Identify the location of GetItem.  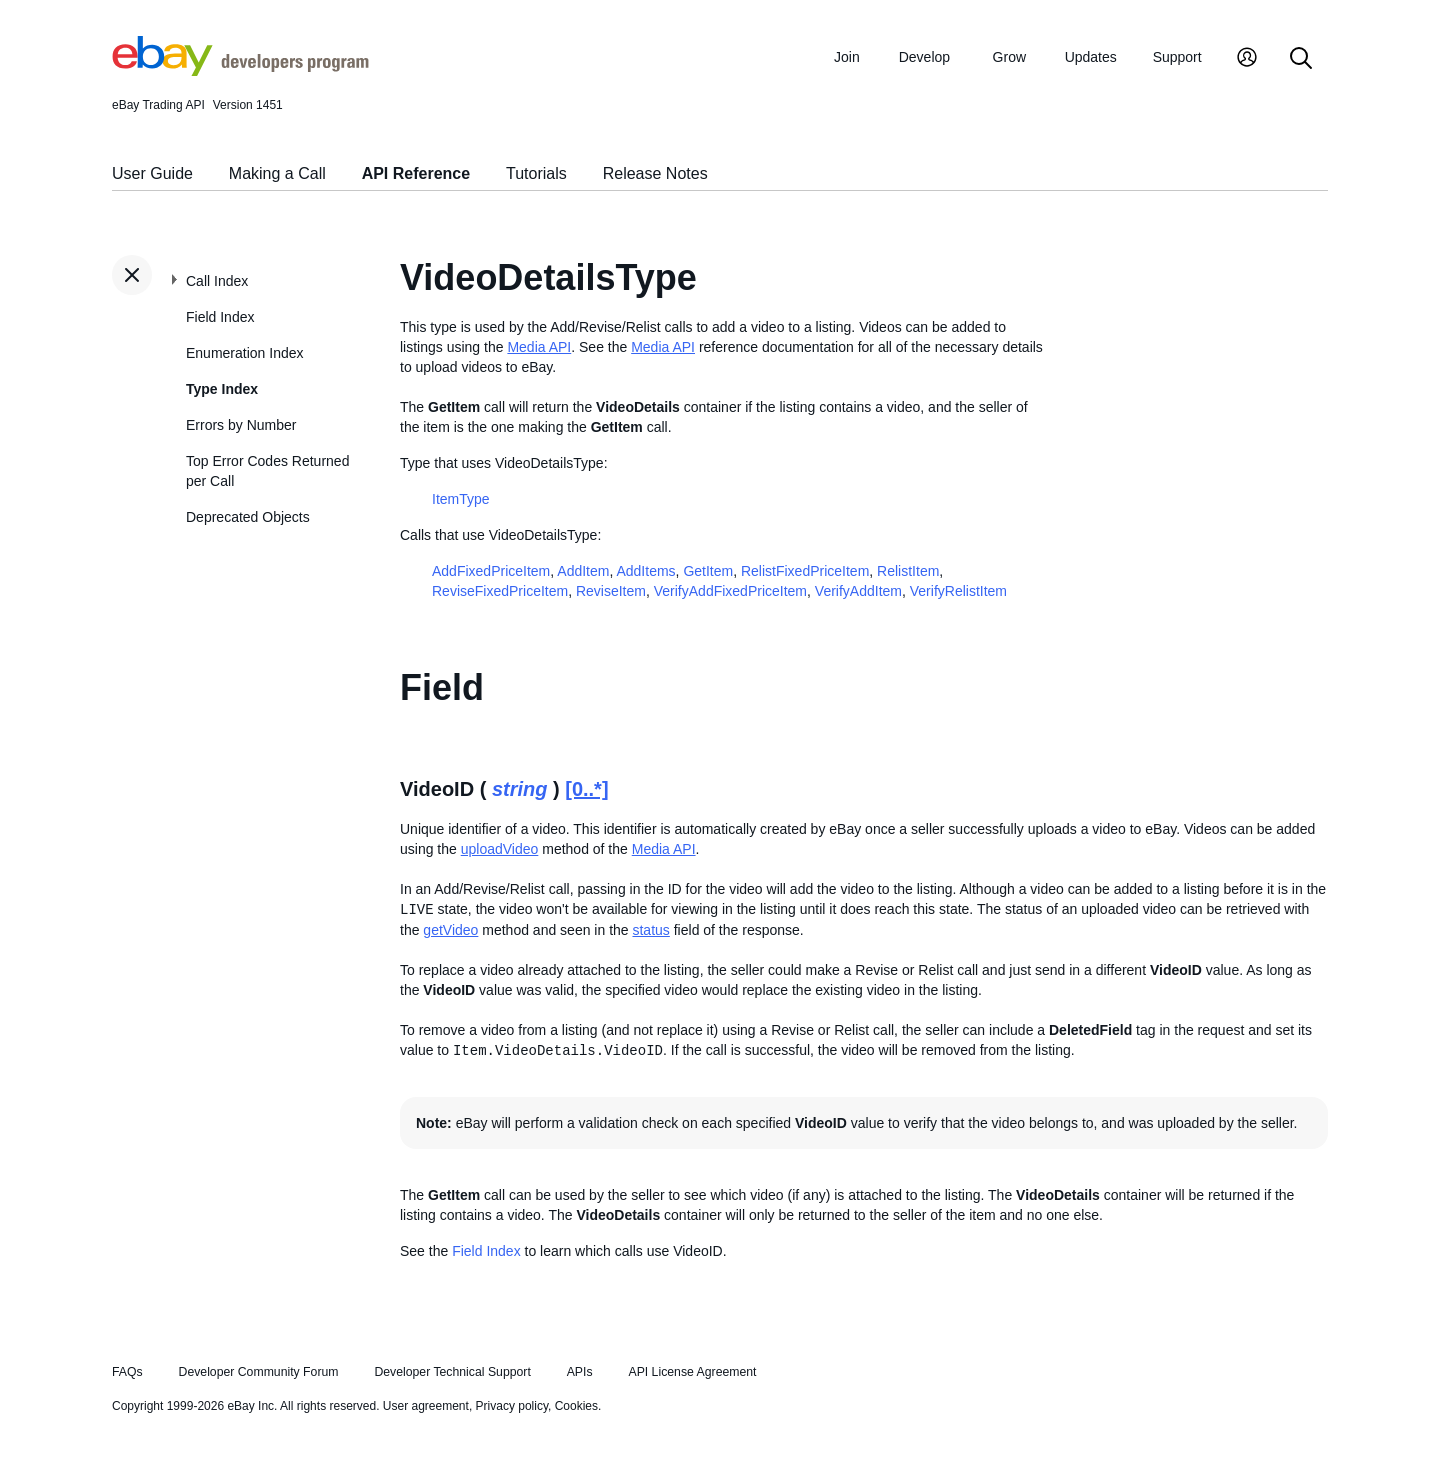
(708, 571).